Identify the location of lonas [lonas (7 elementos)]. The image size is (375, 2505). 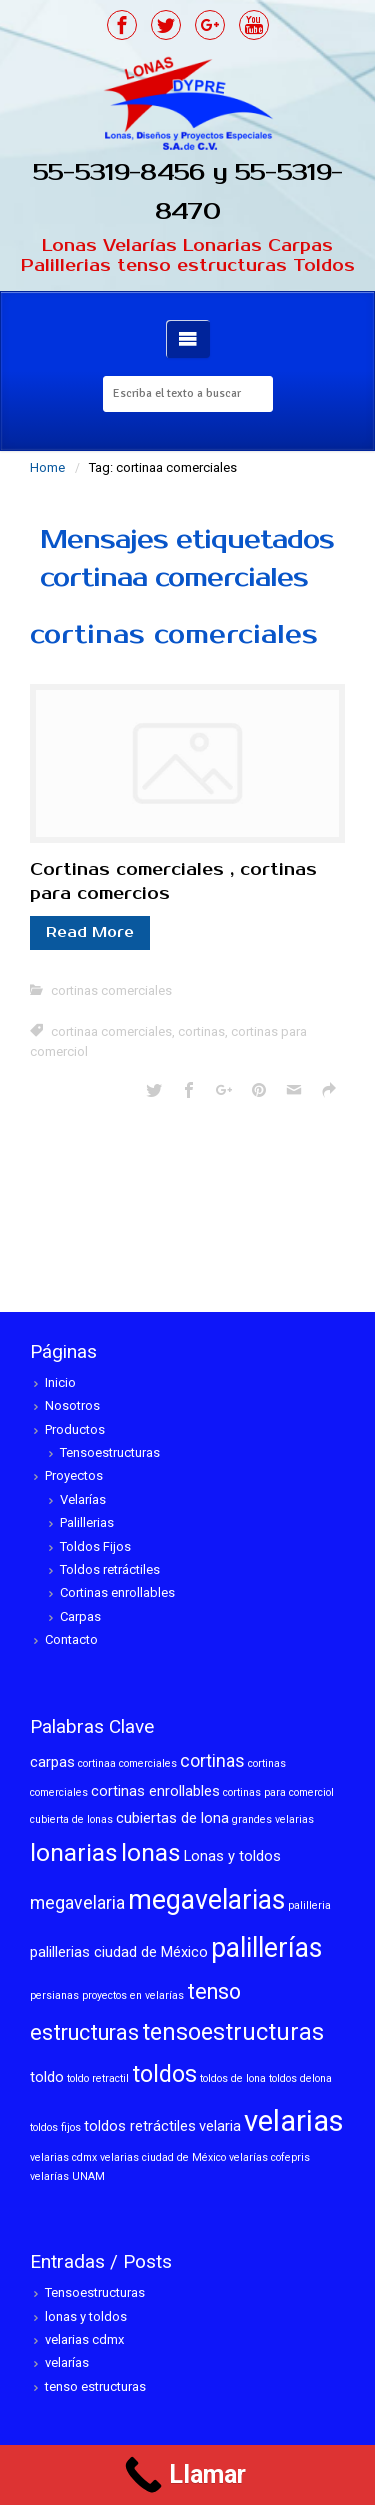
(151, 1852).